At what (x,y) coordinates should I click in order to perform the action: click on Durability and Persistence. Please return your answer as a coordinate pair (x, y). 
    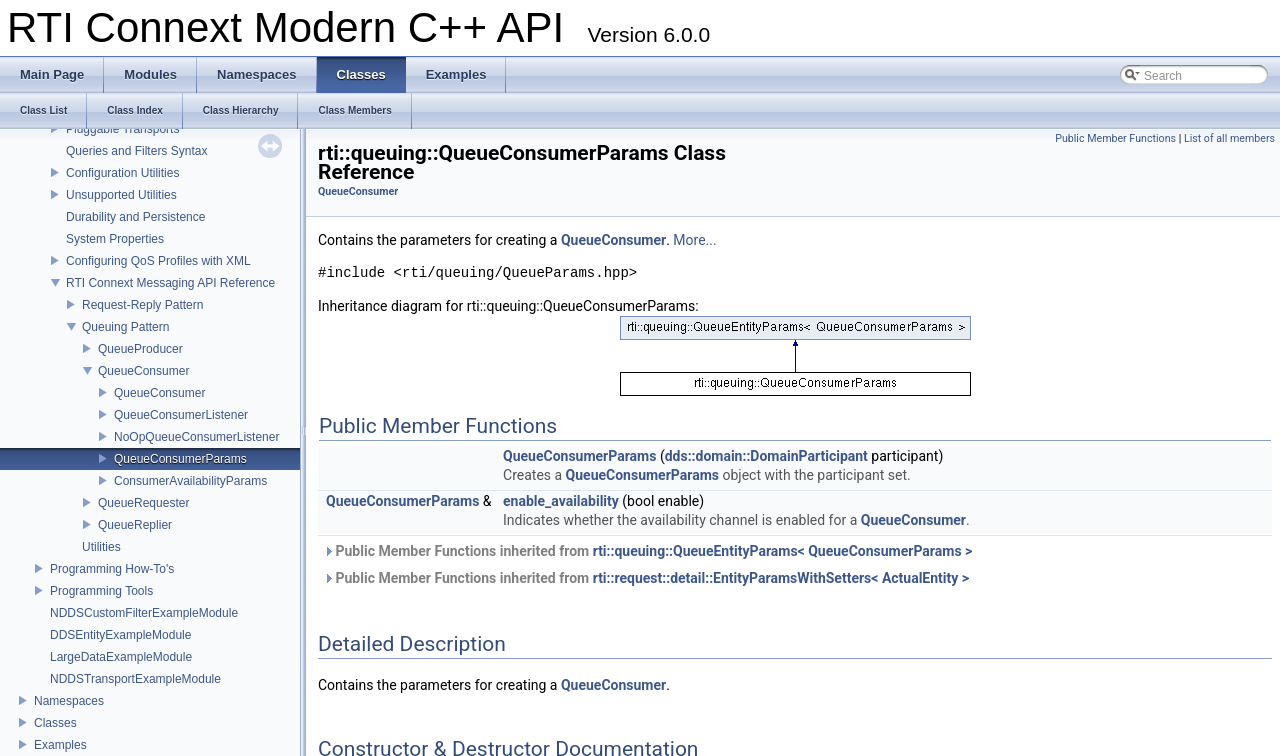
    Looking at the image, I should click on (135, 217).